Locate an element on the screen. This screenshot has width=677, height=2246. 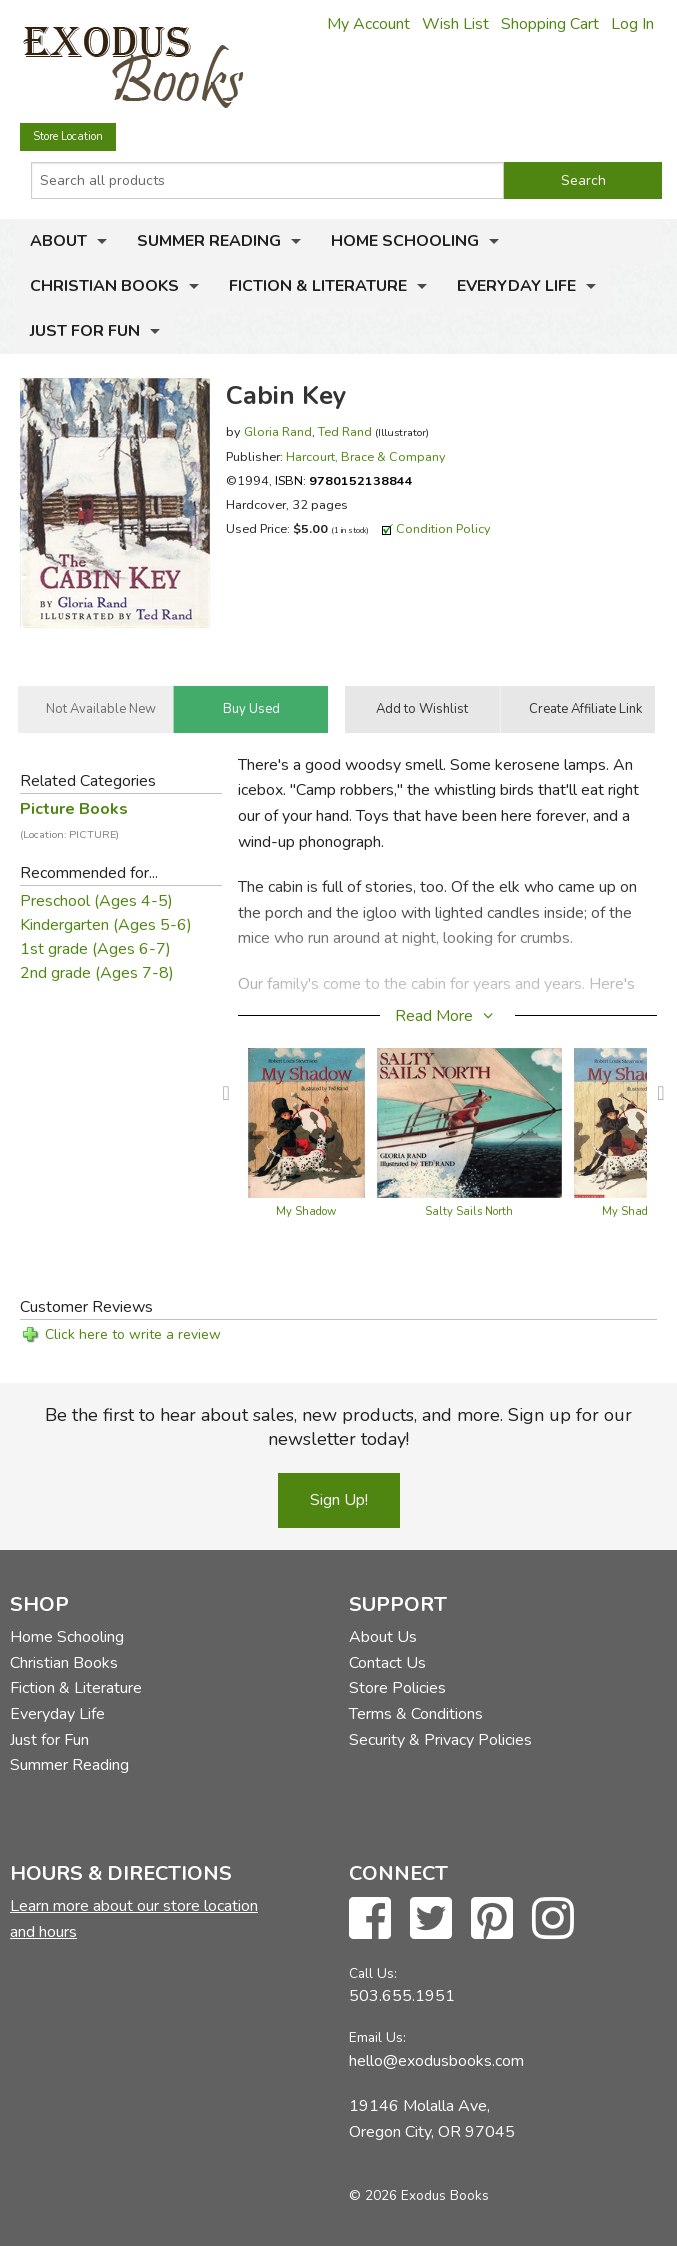
Salty Sails North is located at coordinates (469, 1211).